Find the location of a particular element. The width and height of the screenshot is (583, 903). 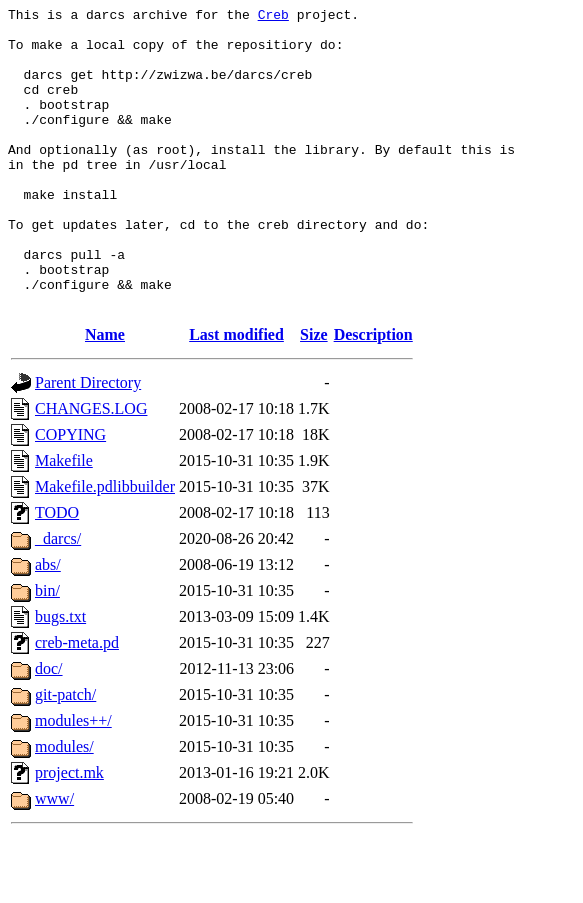

www/ is located at coordinates (54, 858).